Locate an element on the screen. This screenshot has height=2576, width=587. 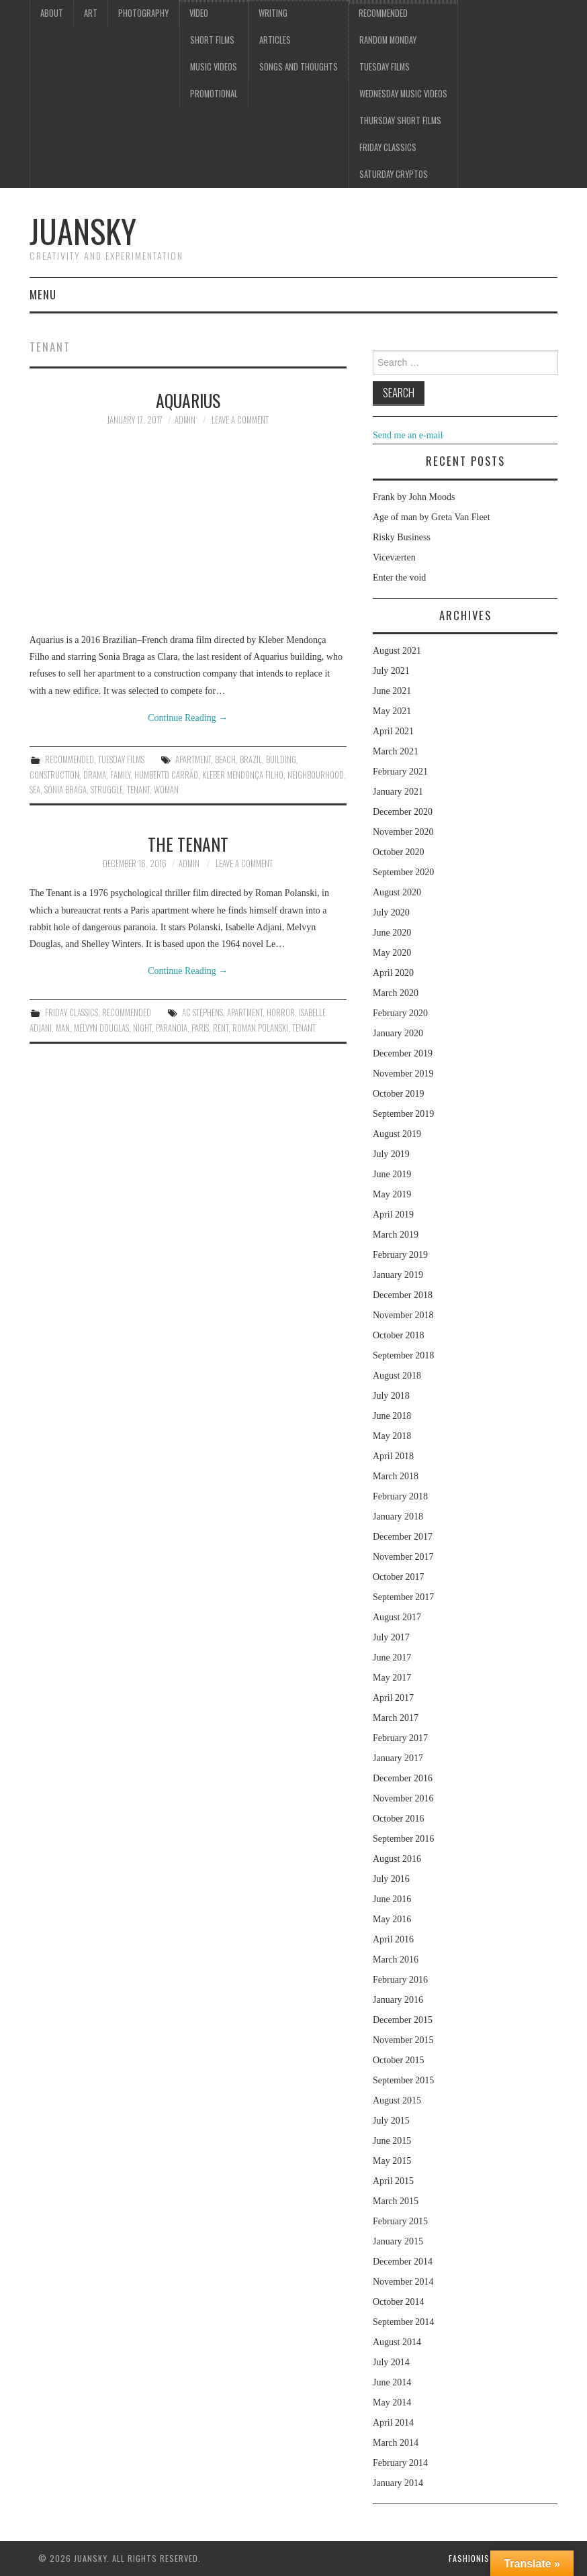
January 2014 is located at coordinates (398, 2483).